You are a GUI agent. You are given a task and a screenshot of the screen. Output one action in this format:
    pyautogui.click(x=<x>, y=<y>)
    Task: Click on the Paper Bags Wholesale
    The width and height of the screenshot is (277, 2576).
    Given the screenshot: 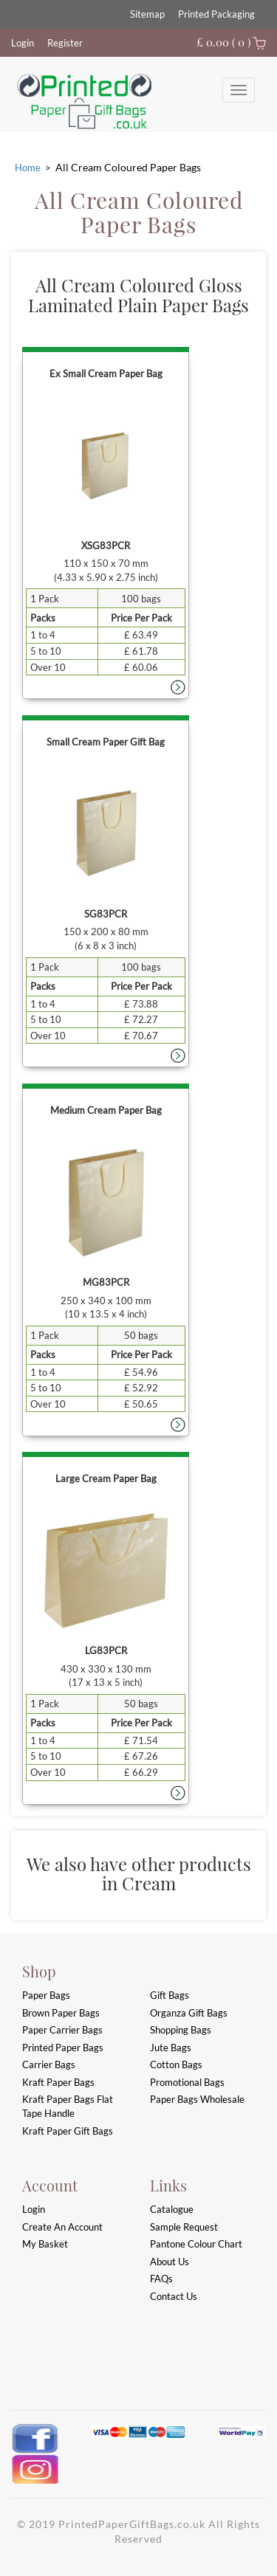 What is the action you would take?
    pyautogui.click(x=197, y=2099)
    